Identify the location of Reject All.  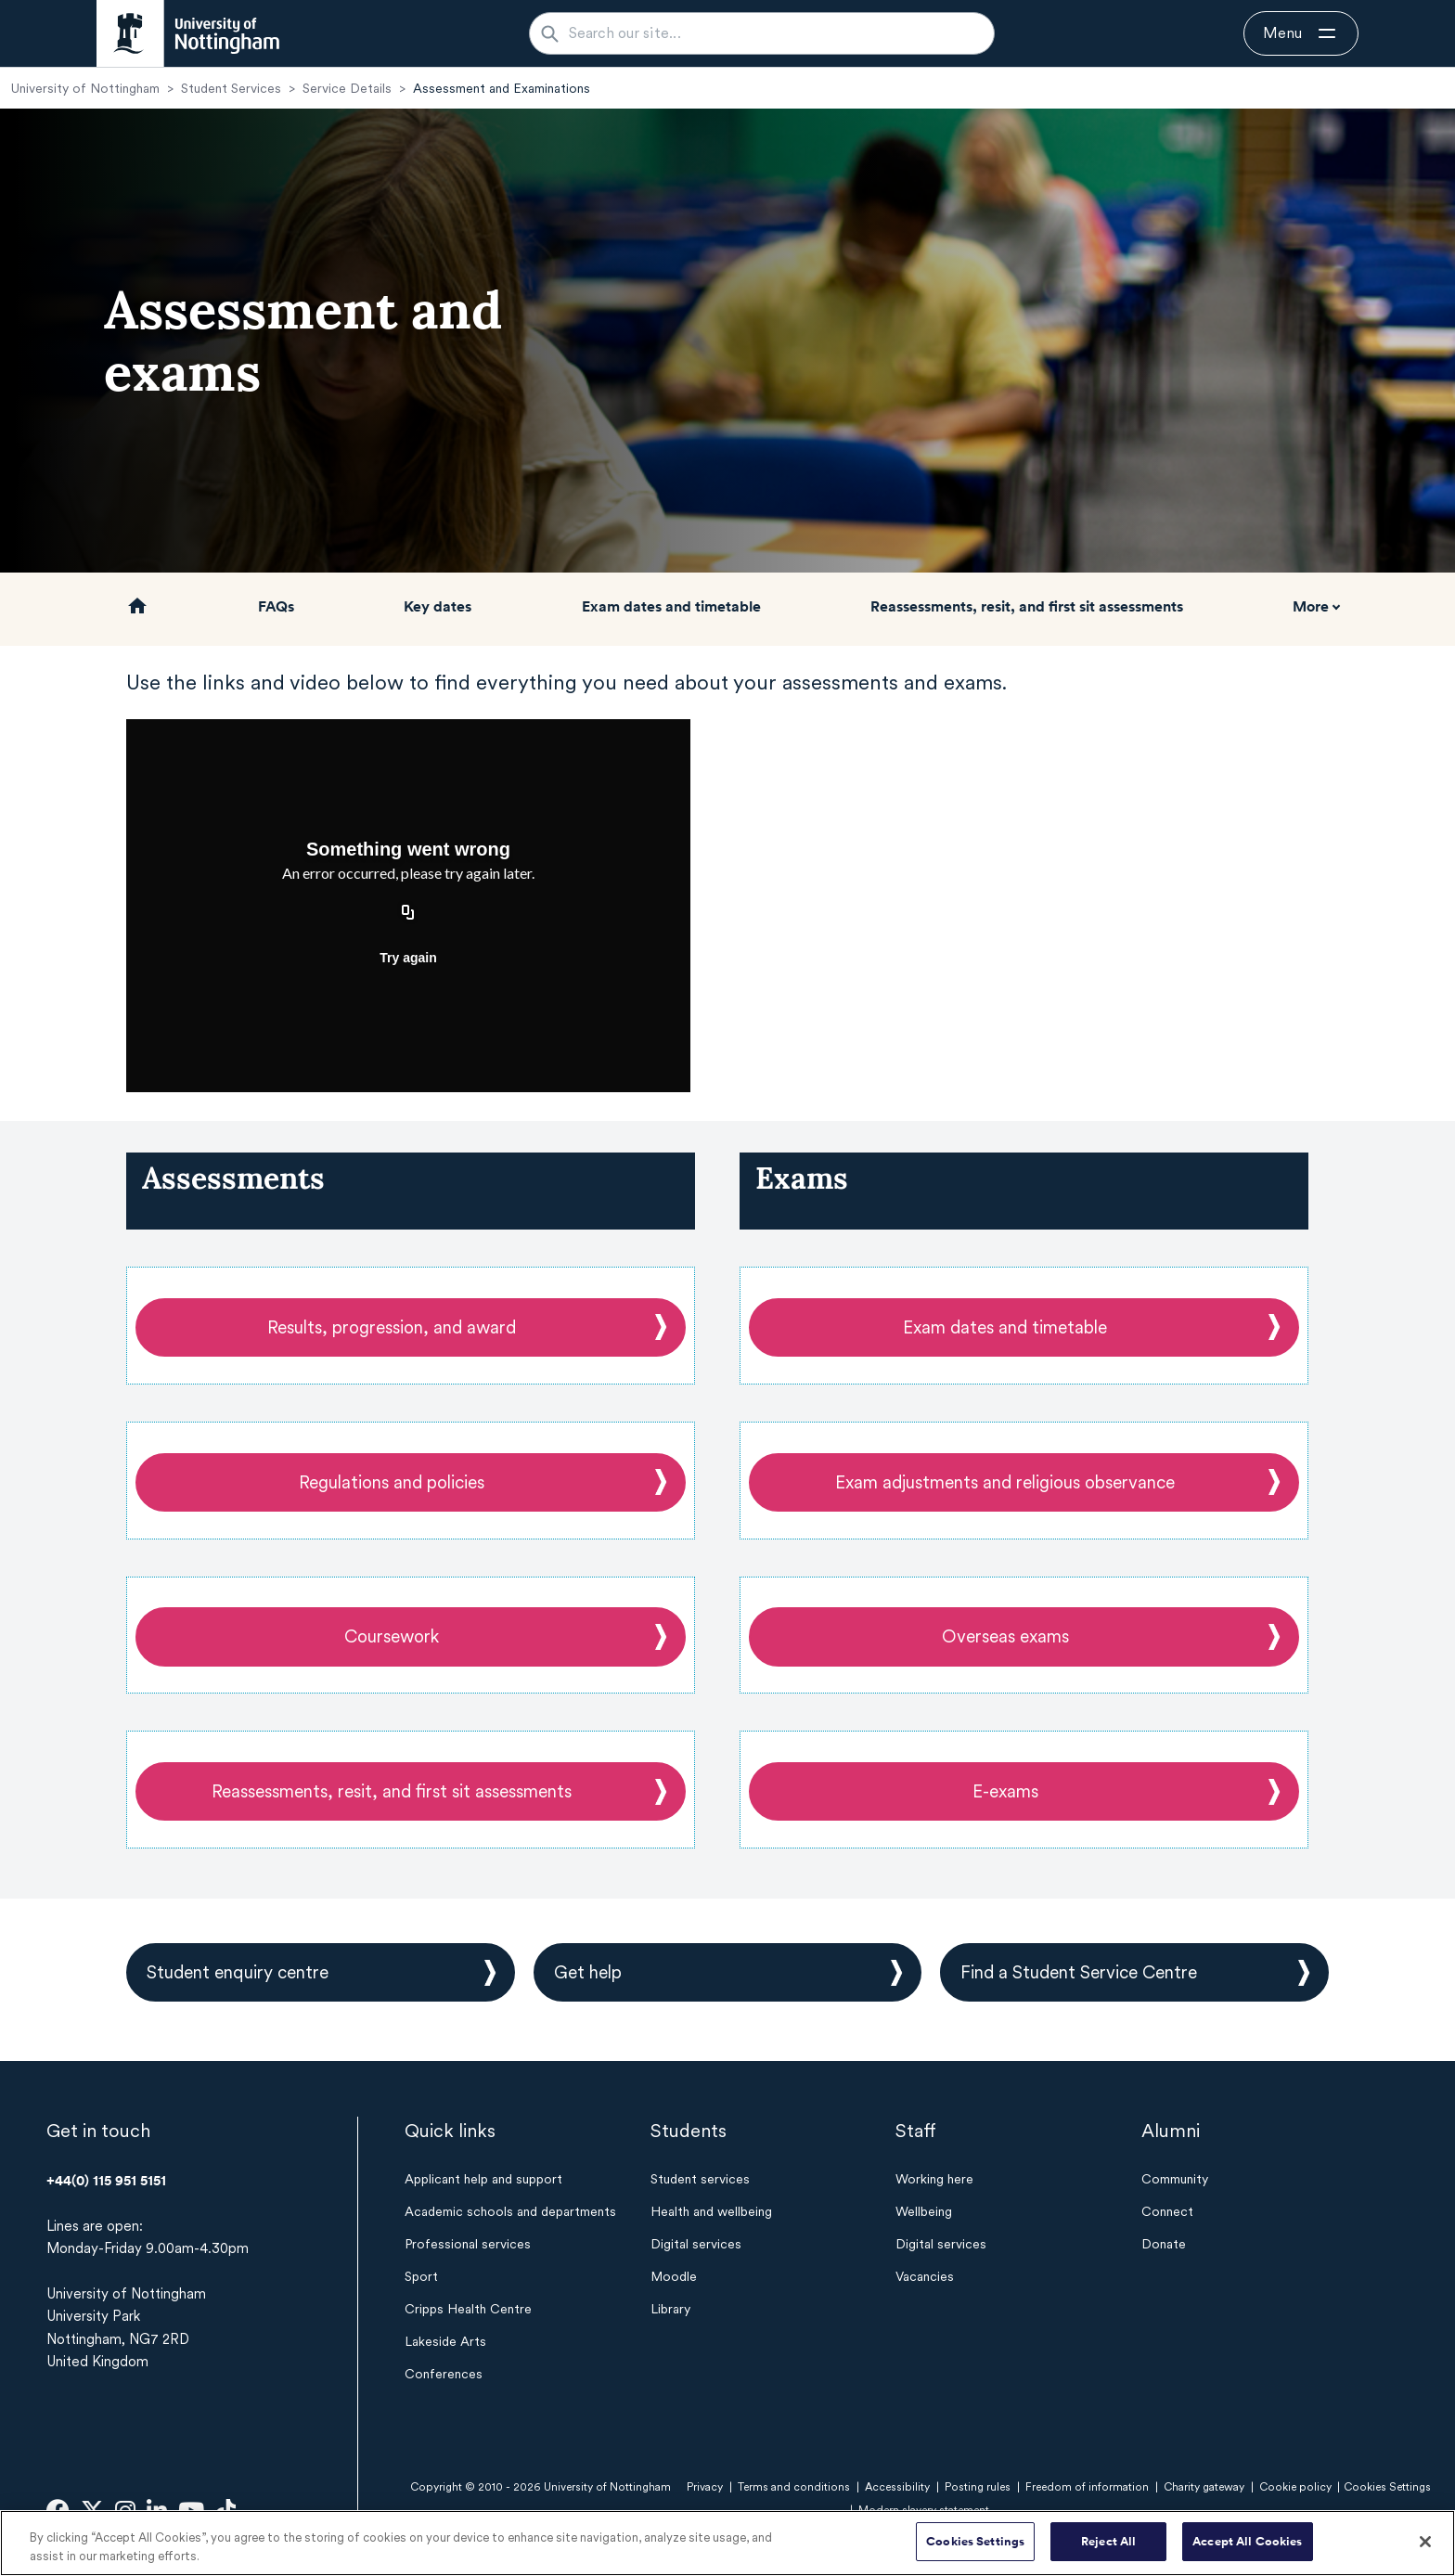
(1108, 2541).